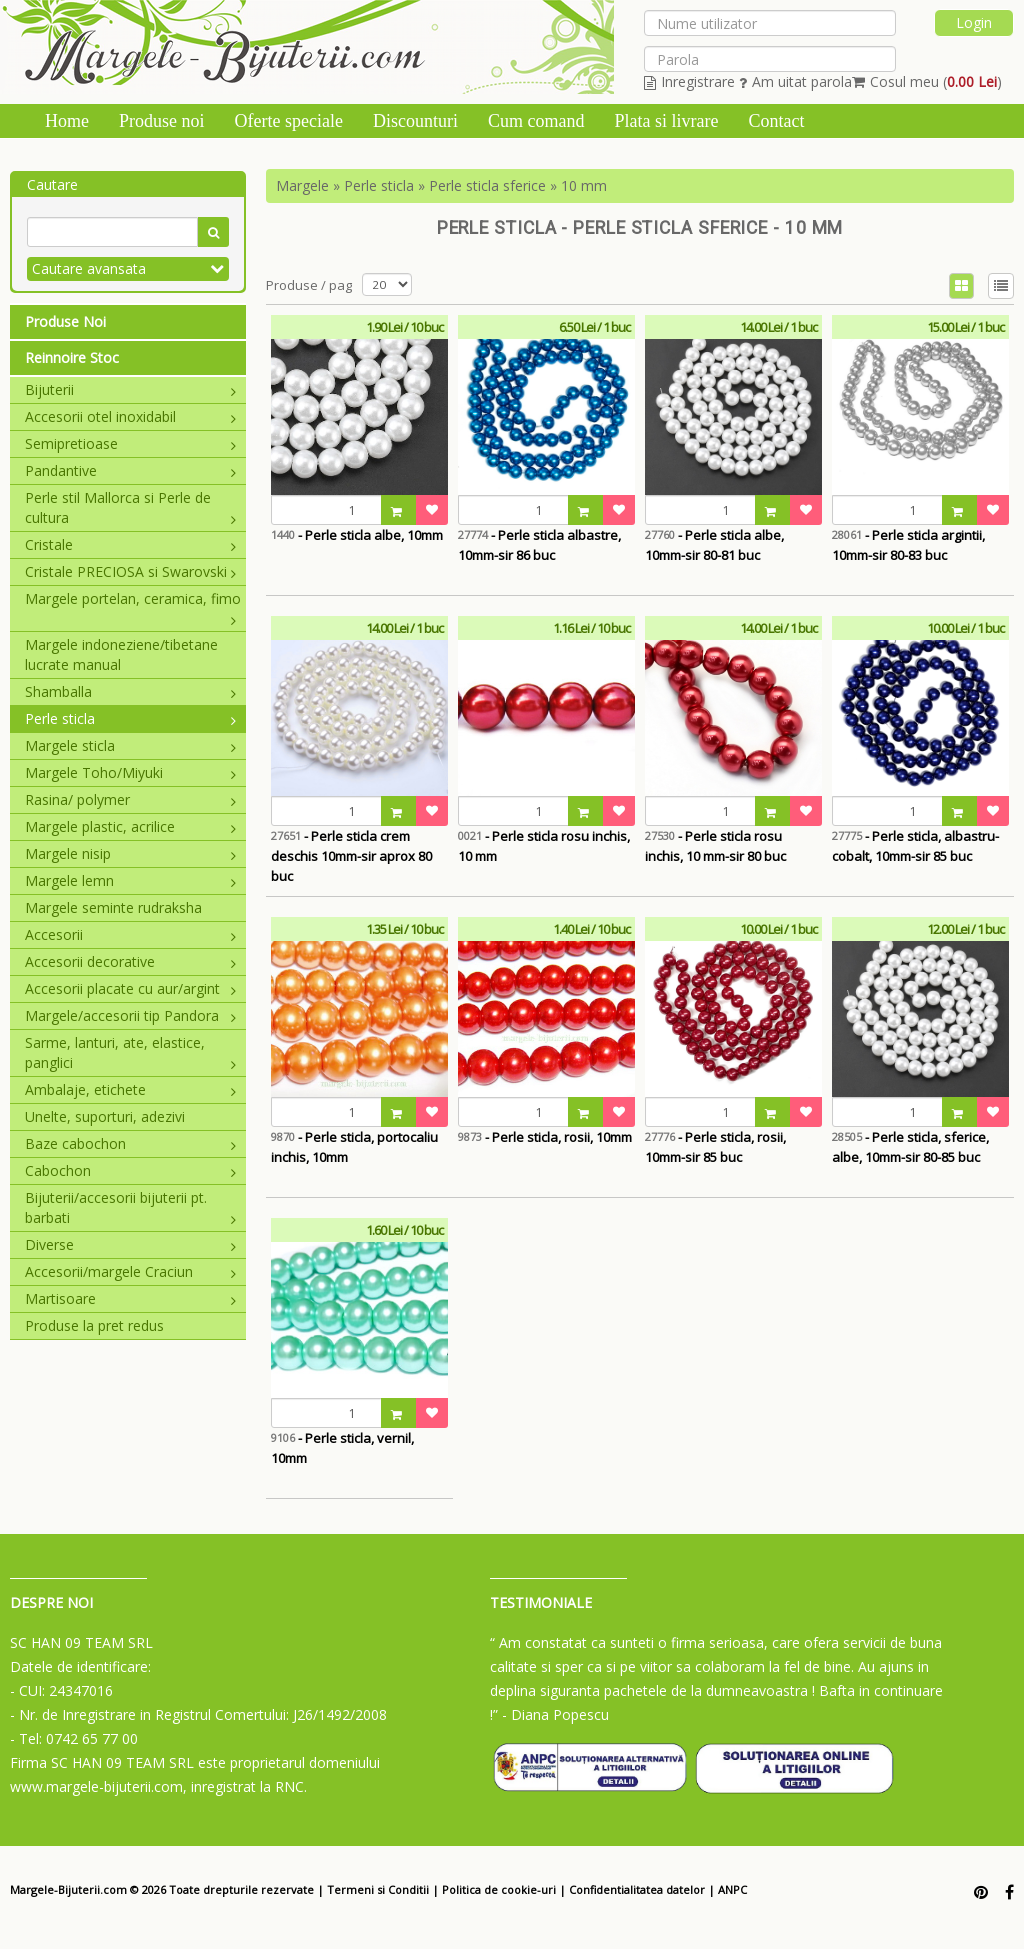  What do you see at coordinates (130, 443) in the screenshot?
I see `Semipretioase` at bounding box center [130, 443].